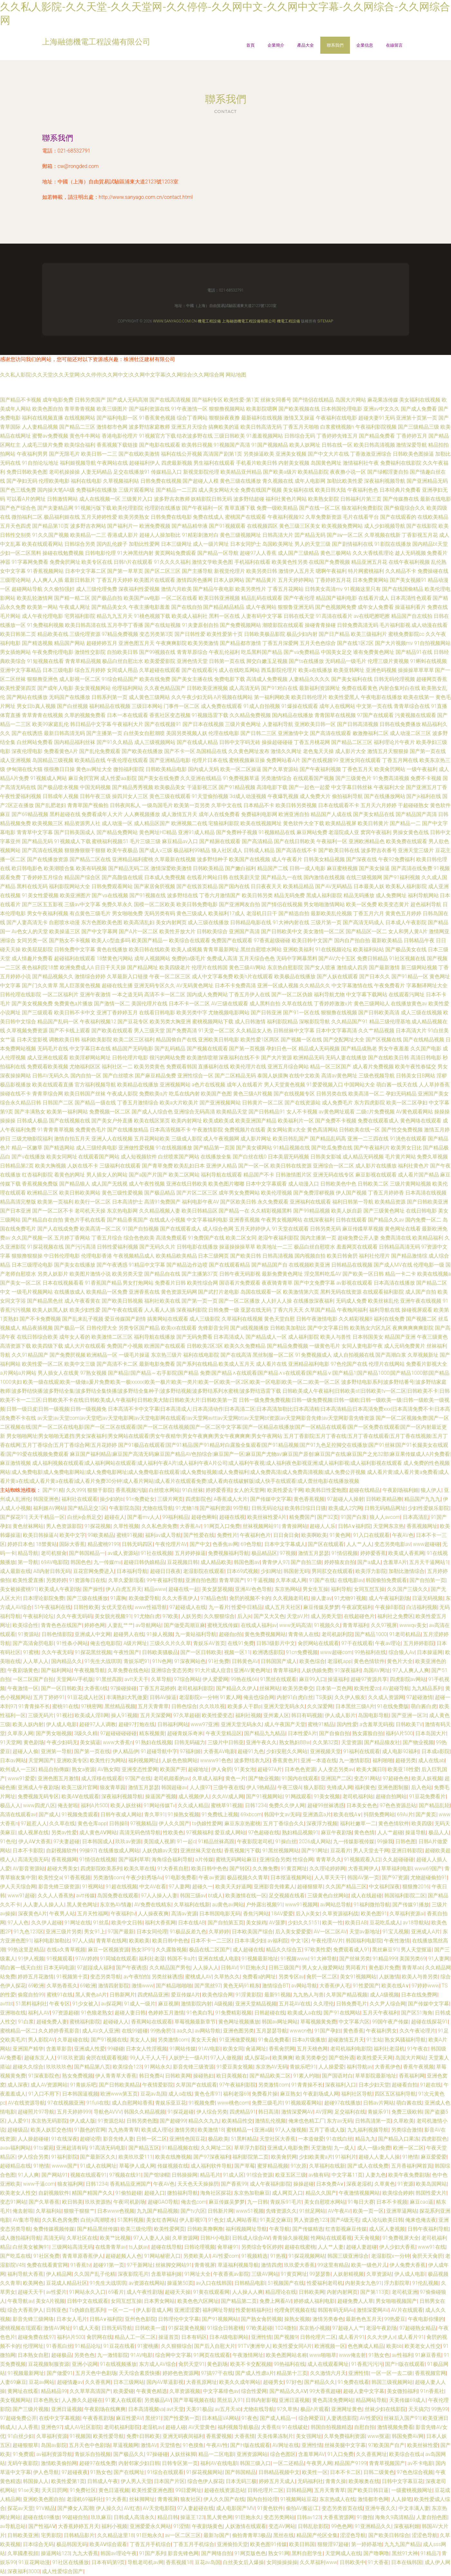  I want to click on 欧美午夜免费剧场, so click(408, 2175).